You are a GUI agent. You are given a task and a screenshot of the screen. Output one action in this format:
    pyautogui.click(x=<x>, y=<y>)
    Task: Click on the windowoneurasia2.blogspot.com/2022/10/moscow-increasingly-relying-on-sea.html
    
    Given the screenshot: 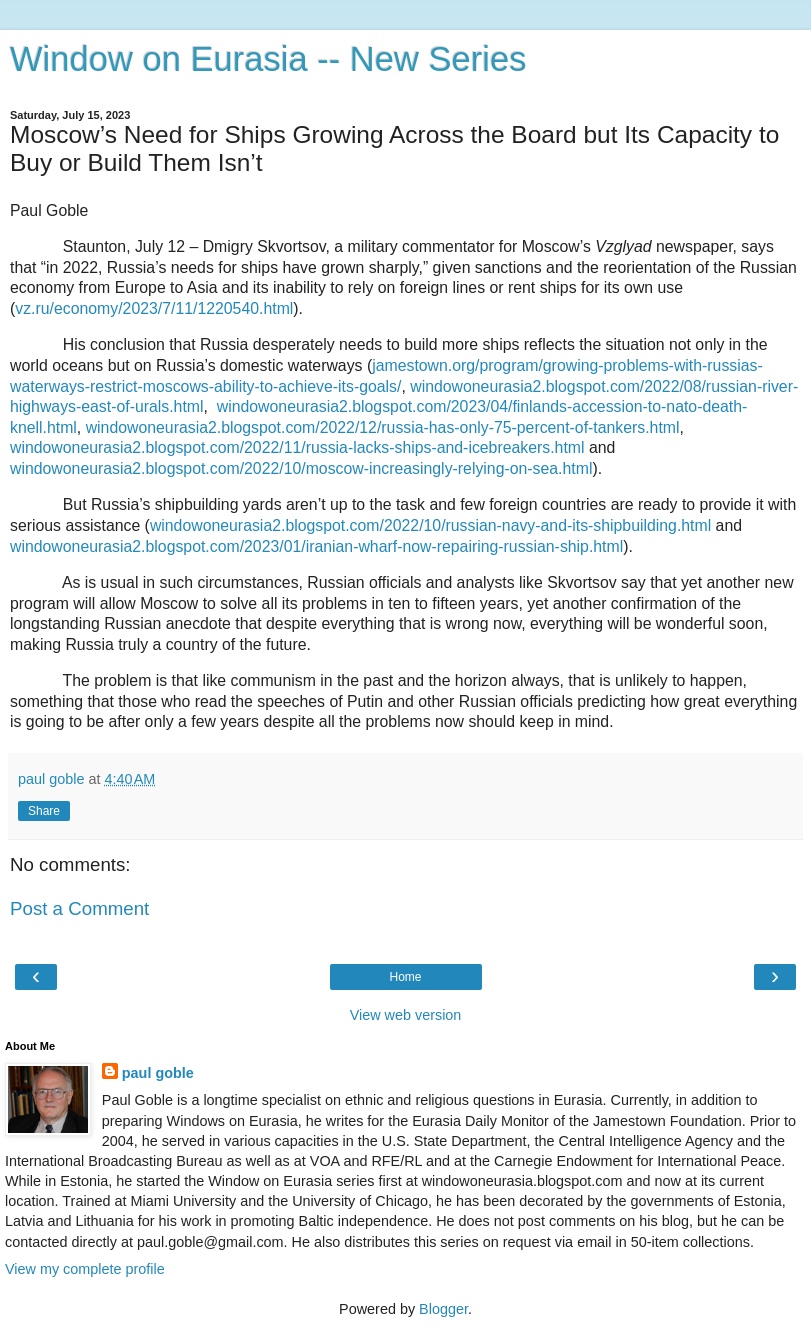 What is the action you would take?
    pyautogui.click(x=301, y=468)
    